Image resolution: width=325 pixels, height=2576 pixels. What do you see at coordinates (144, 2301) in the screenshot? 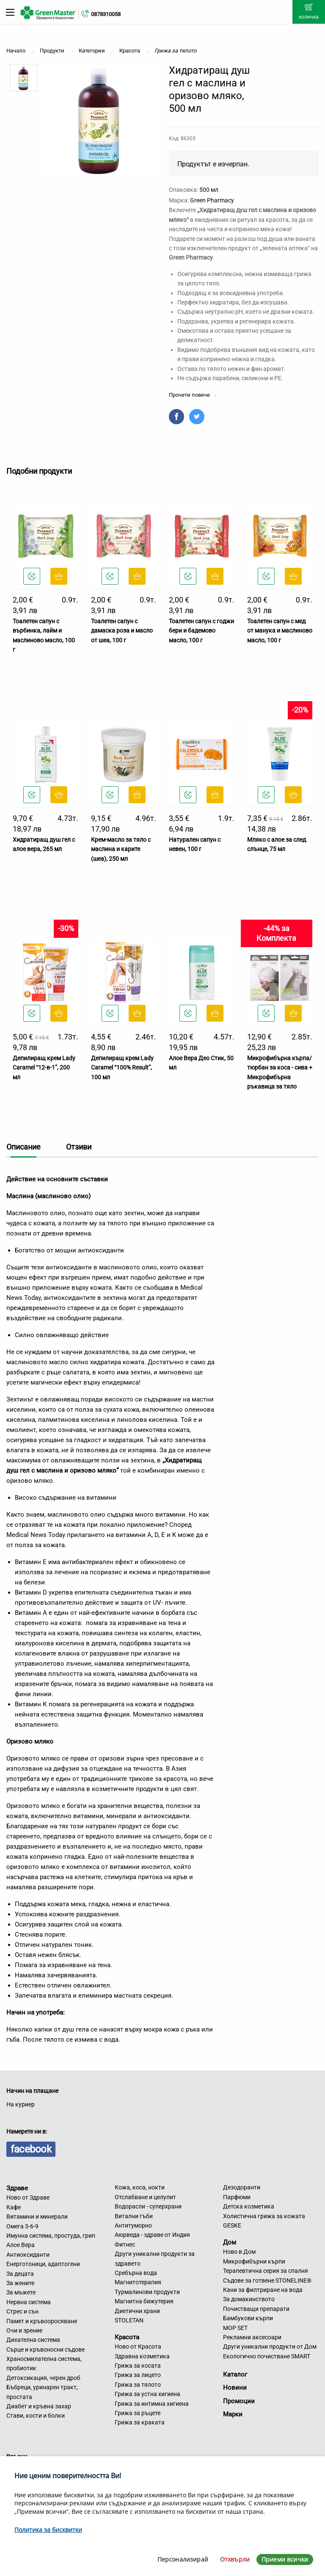
I see `Магнитна бижутерия` at bounding box center [144, 2301].